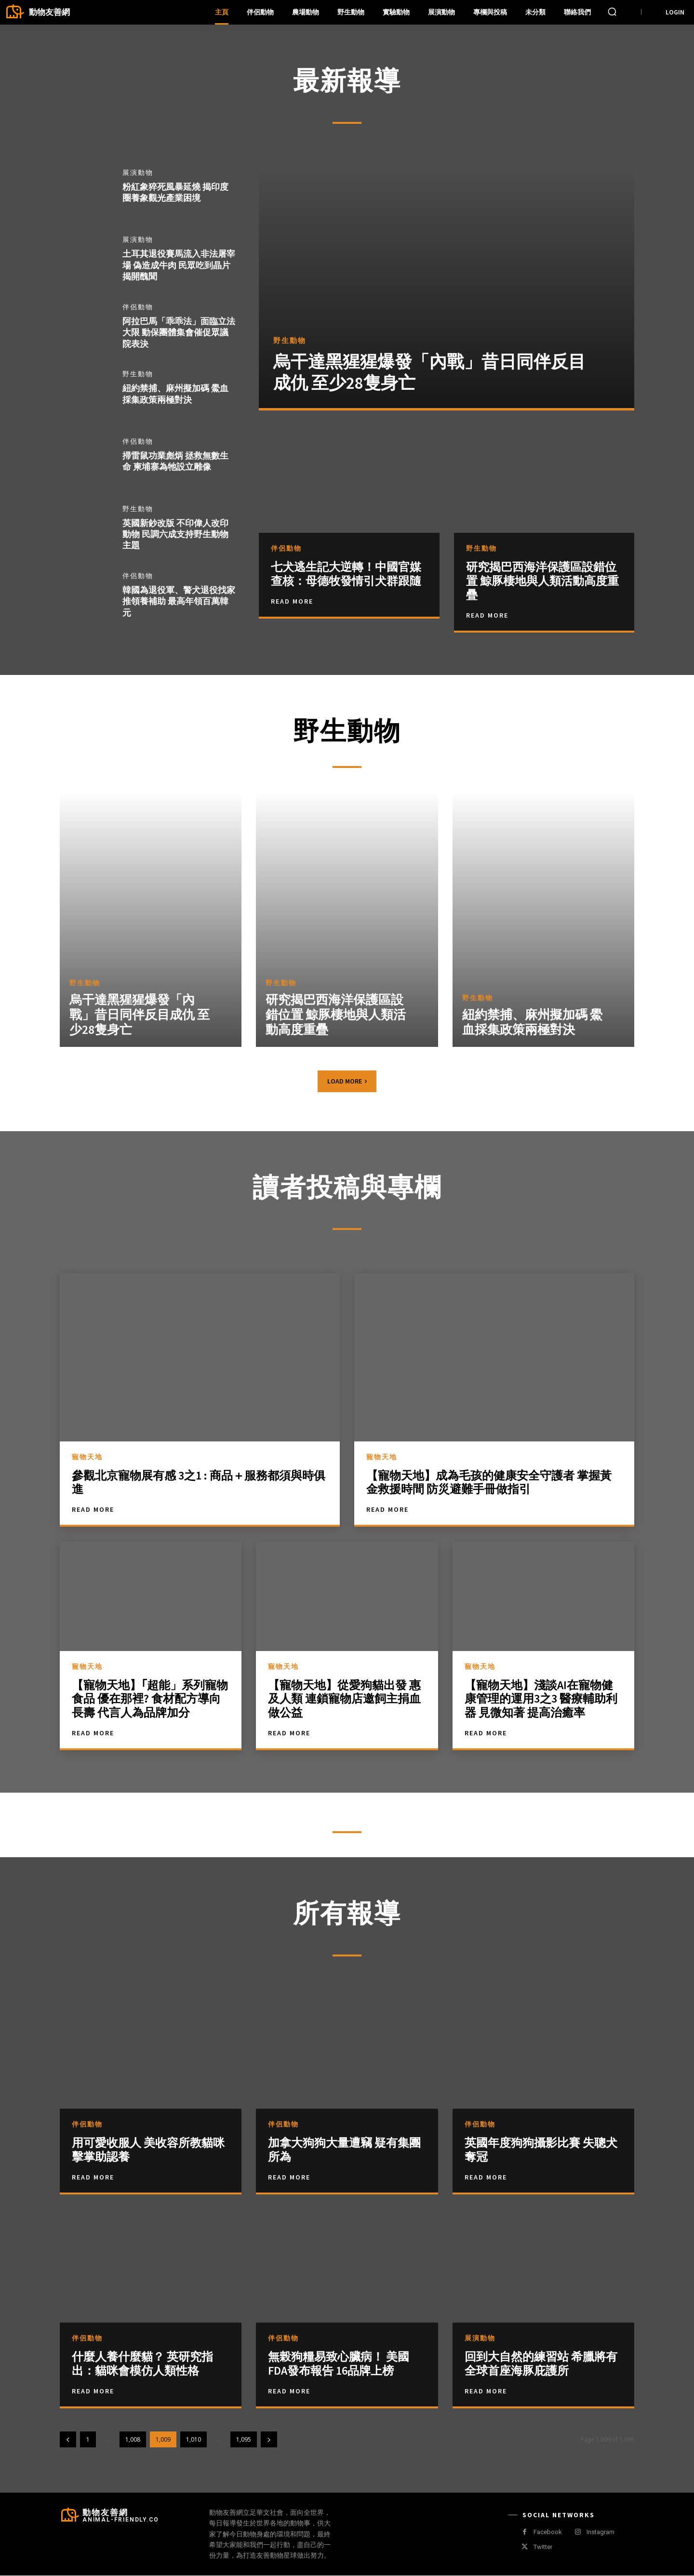  What do you see at coordinates (175, 534) in the screenshot?
I see `英國新鈔改版 不印偉人改印動物 民調六成支持野生動物主題` at bounding box center [175, 534].